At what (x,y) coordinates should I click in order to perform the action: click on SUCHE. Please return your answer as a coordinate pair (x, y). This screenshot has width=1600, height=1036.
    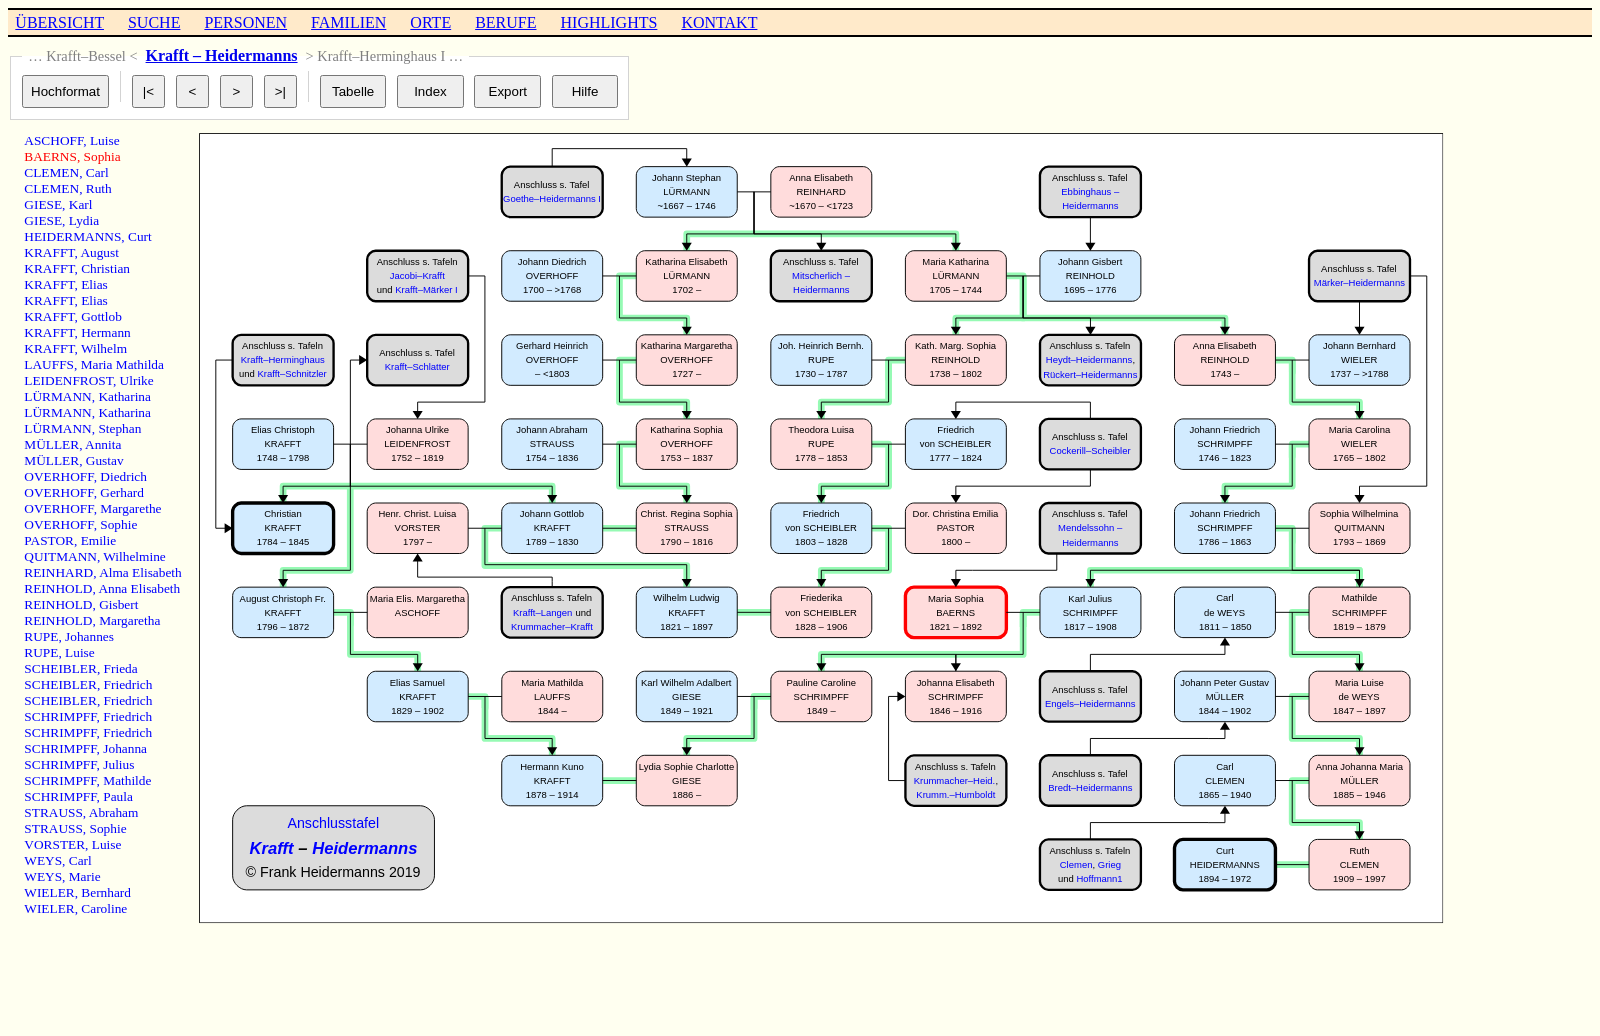
    Looking at the image, I should click on (154, 22).